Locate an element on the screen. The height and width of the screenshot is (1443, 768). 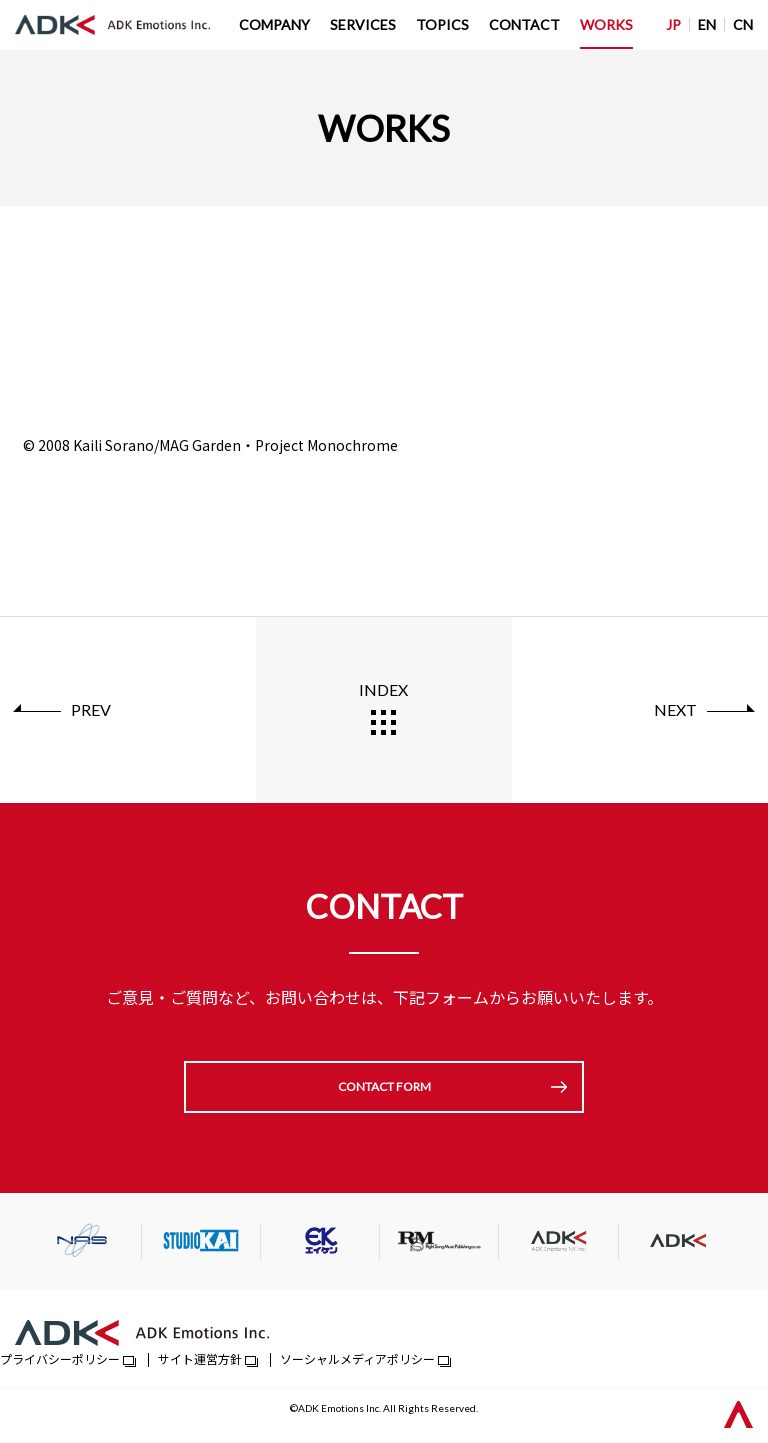
INDEX is located at coordinates (383, 689).